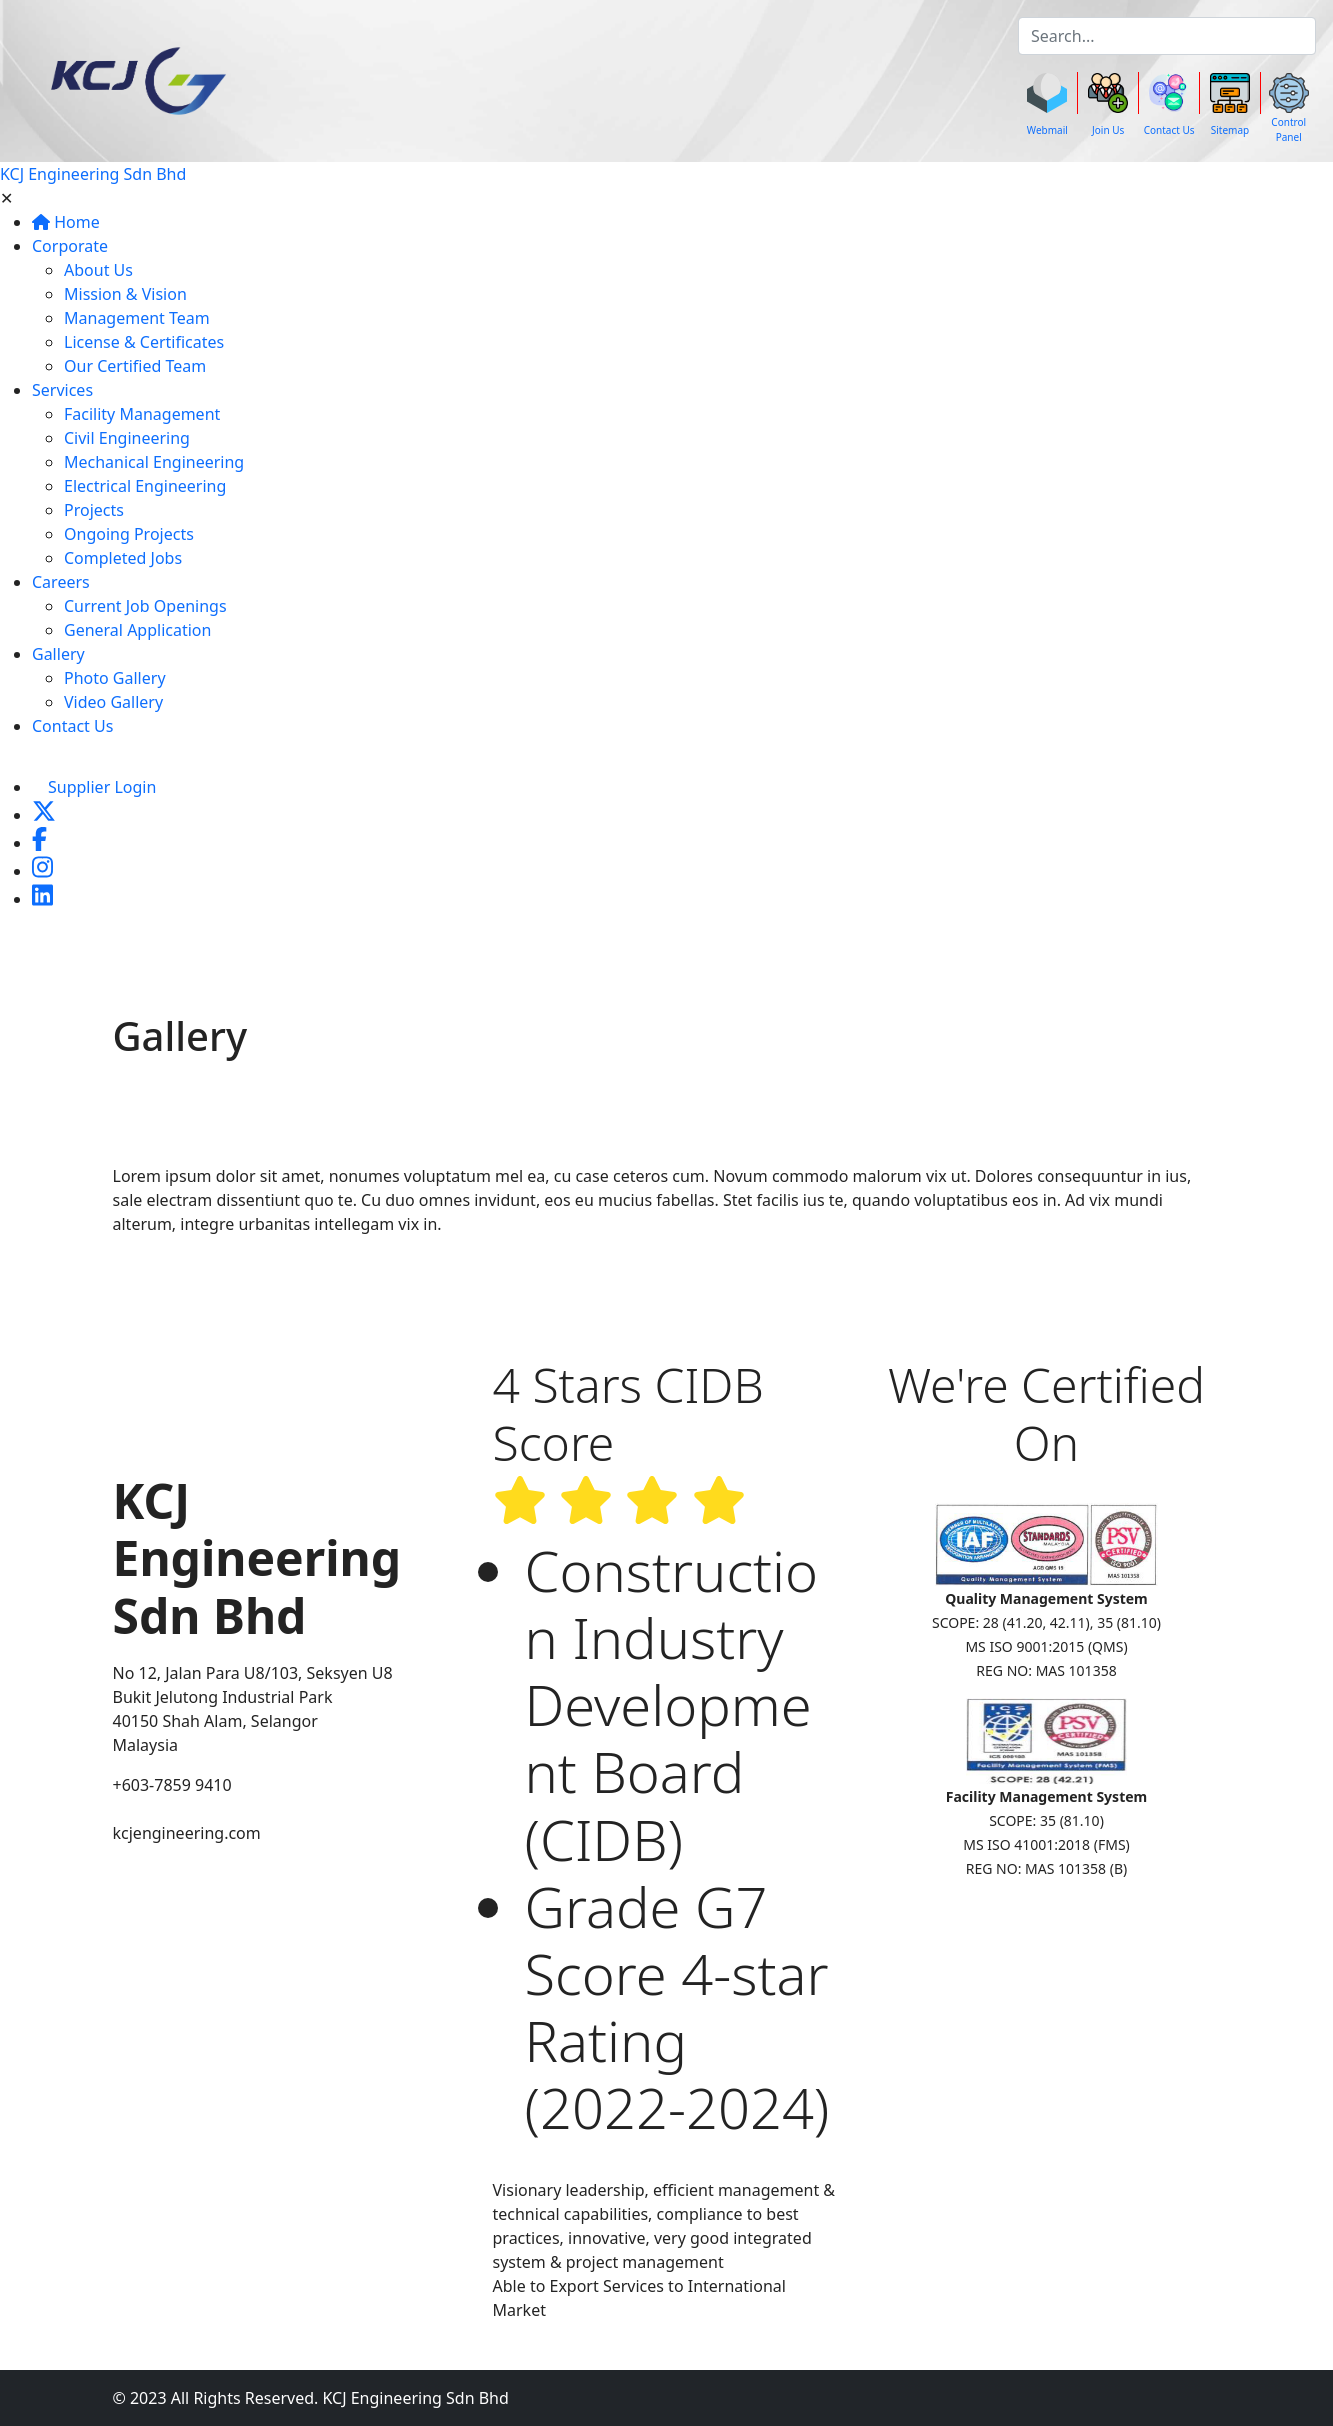  What do you see at coordinates (137, 318) in the screenshot?
I see `Management Team` at bounding box center [137, 318].